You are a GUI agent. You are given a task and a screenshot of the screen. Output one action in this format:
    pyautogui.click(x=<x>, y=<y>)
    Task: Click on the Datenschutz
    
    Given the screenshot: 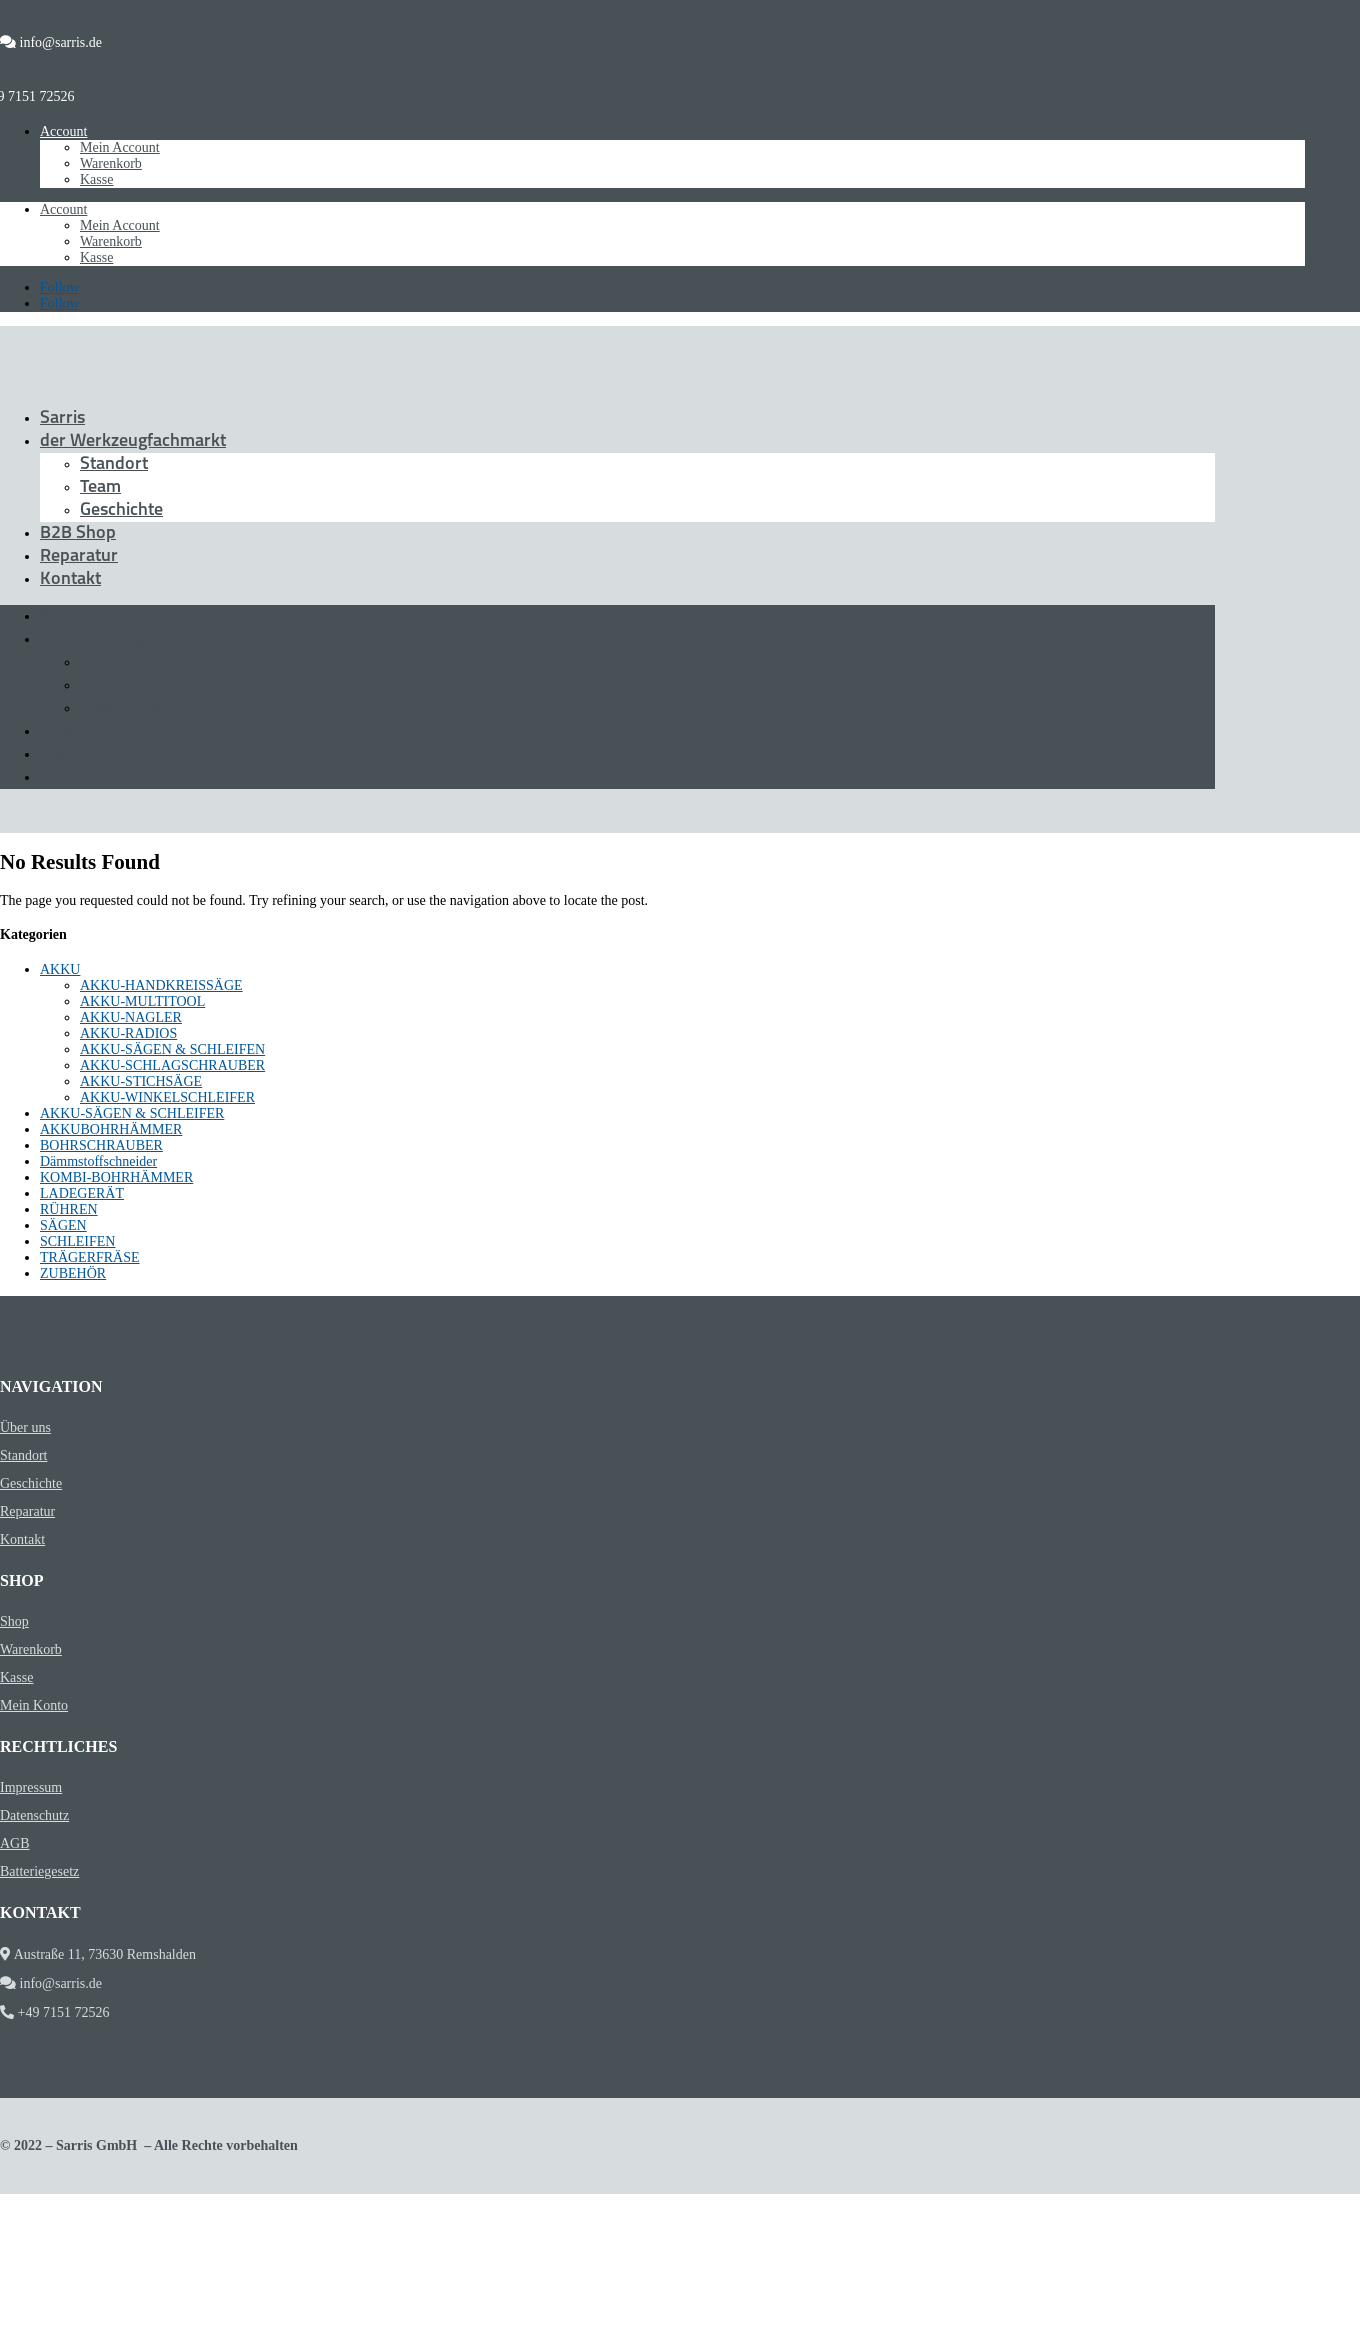 What is the action you would take?
    pyautogui.click(x=34, y=1815)
    